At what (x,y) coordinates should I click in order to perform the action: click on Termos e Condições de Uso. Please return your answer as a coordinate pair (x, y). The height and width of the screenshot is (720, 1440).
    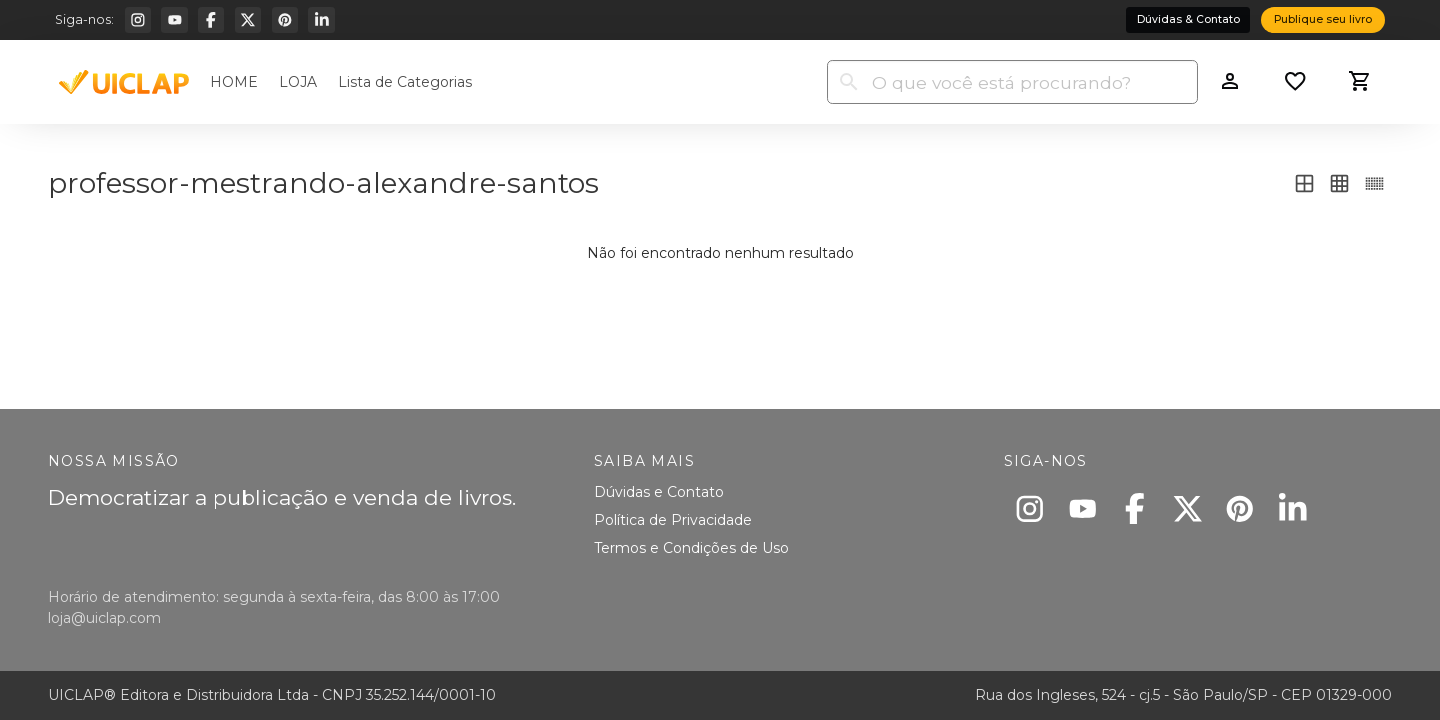
    Looking at the image, I should click on (691, 548).